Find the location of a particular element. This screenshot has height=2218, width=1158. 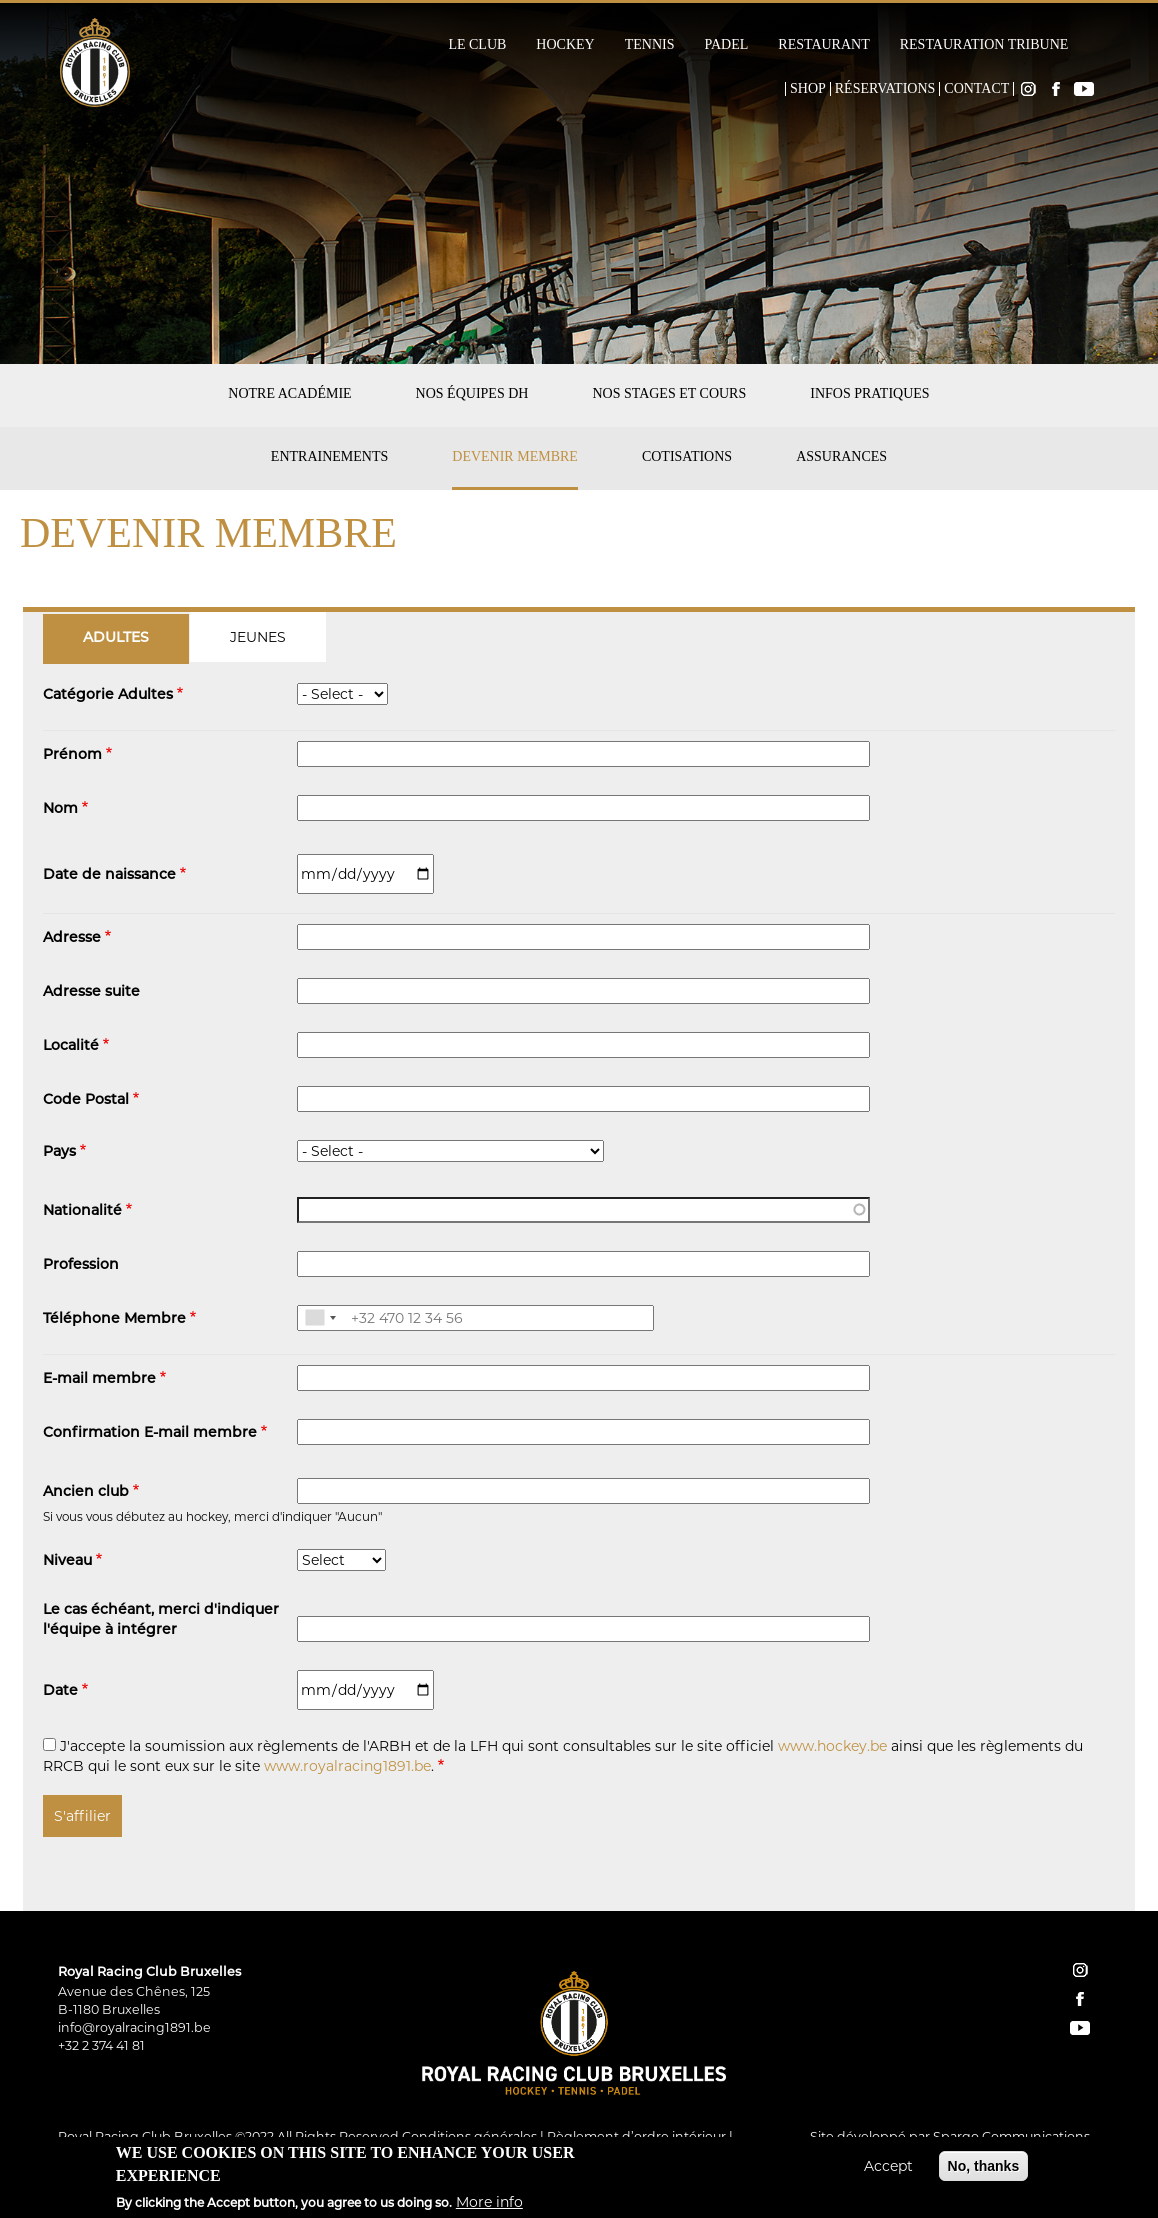

Pays is located at coordinates (59, 1152).